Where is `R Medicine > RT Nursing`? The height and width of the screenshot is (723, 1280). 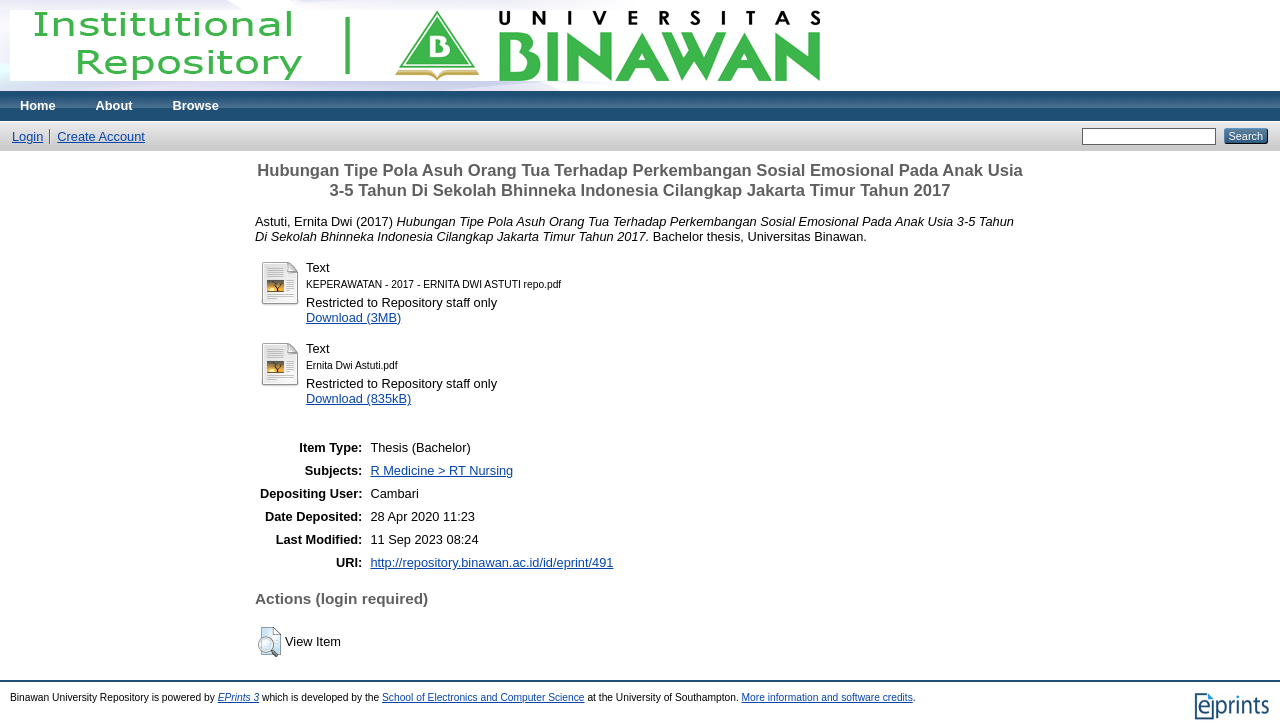
R Medicine > RT Nursing is located at coordinates (441, 470).